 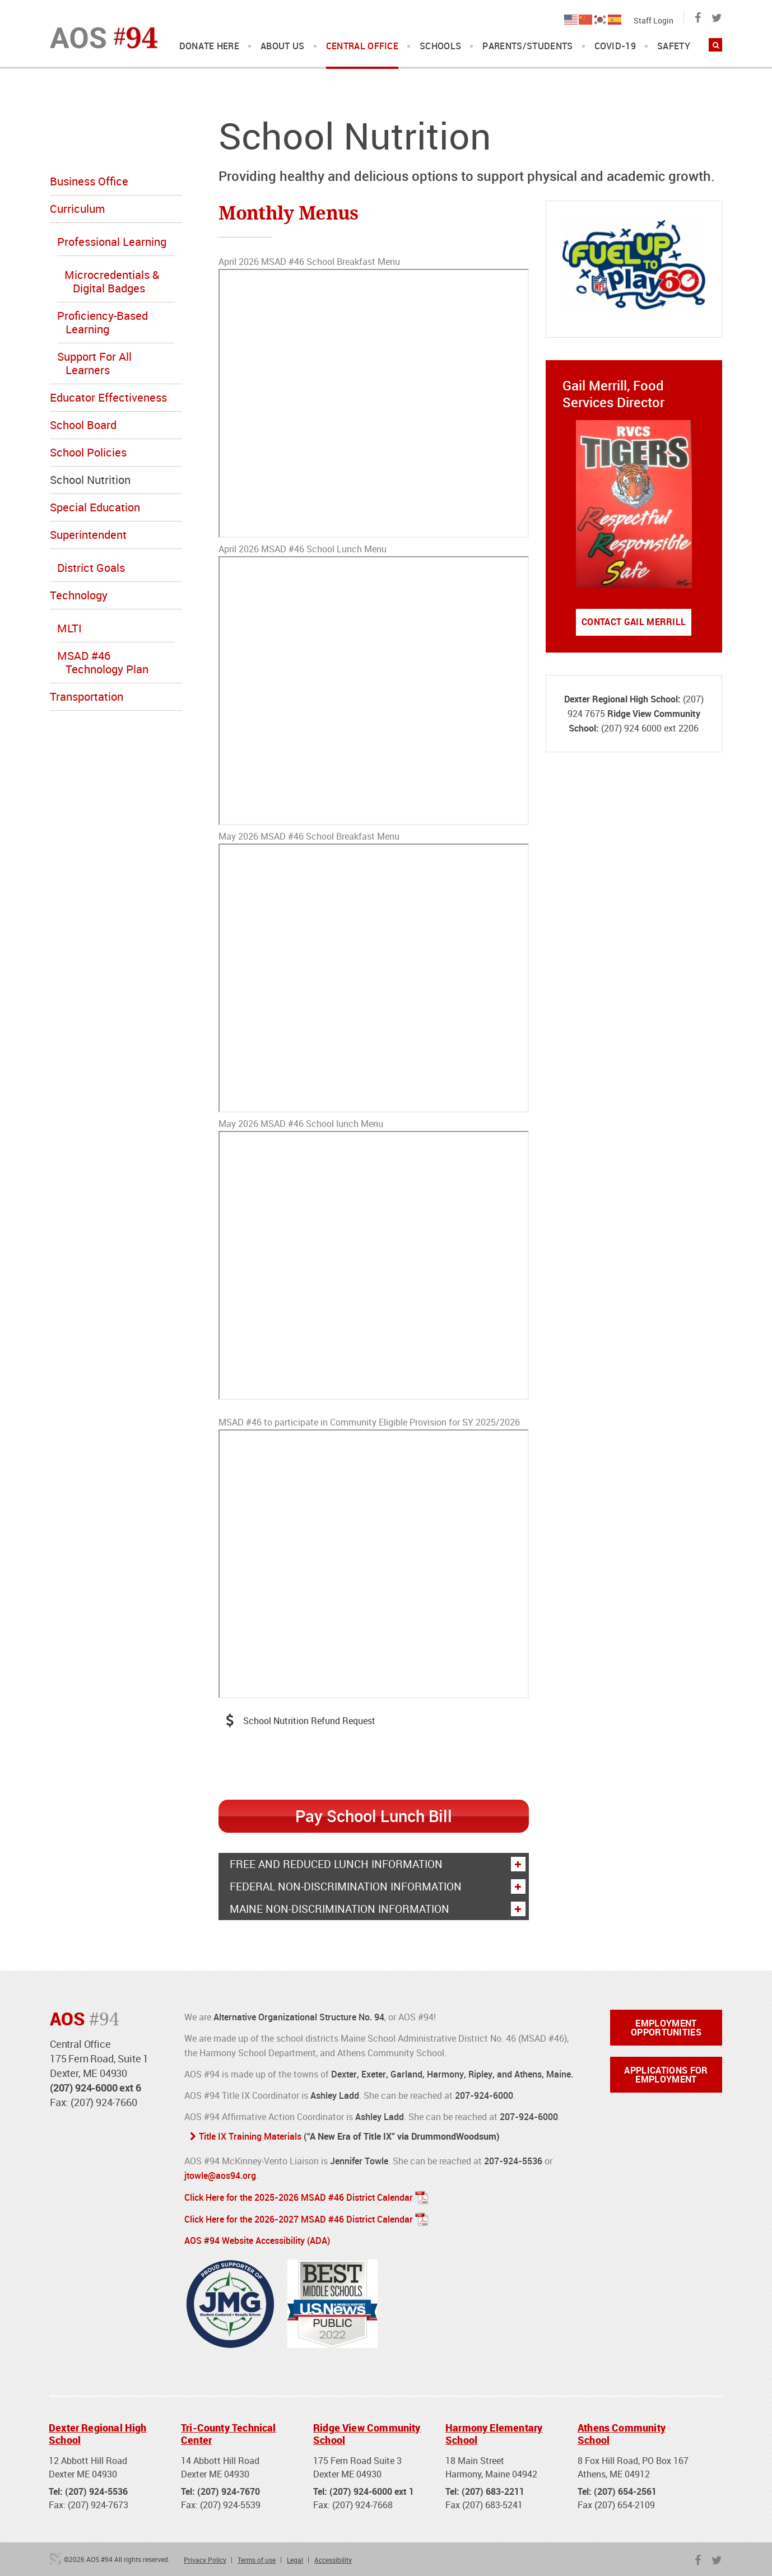 What do you see at coordinates (102, 322) in the screenshot?
I see `Proficiency-Based Learning` at bounding box center [102, 322].